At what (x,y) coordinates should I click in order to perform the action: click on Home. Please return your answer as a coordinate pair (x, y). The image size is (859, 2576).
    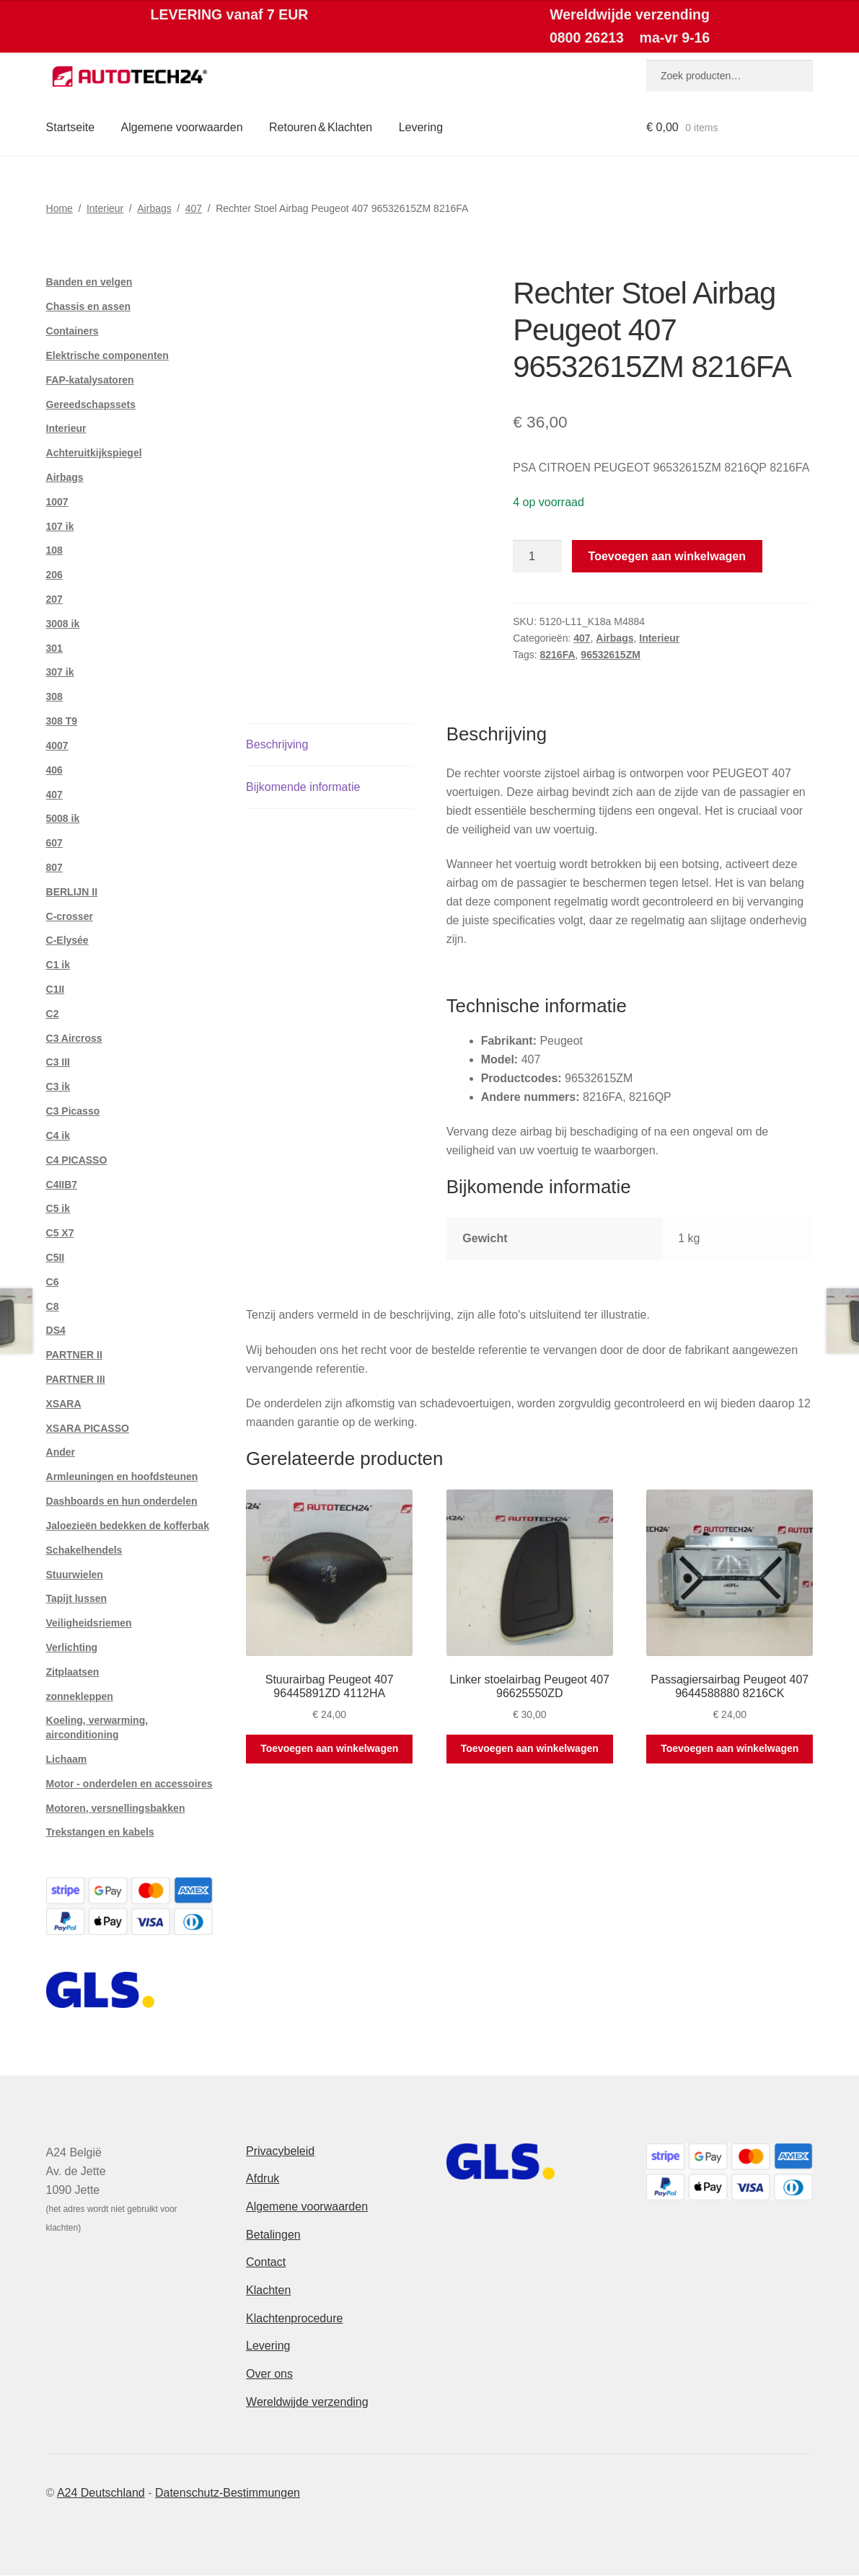
    Looking at the image, I should click on (59, 208).